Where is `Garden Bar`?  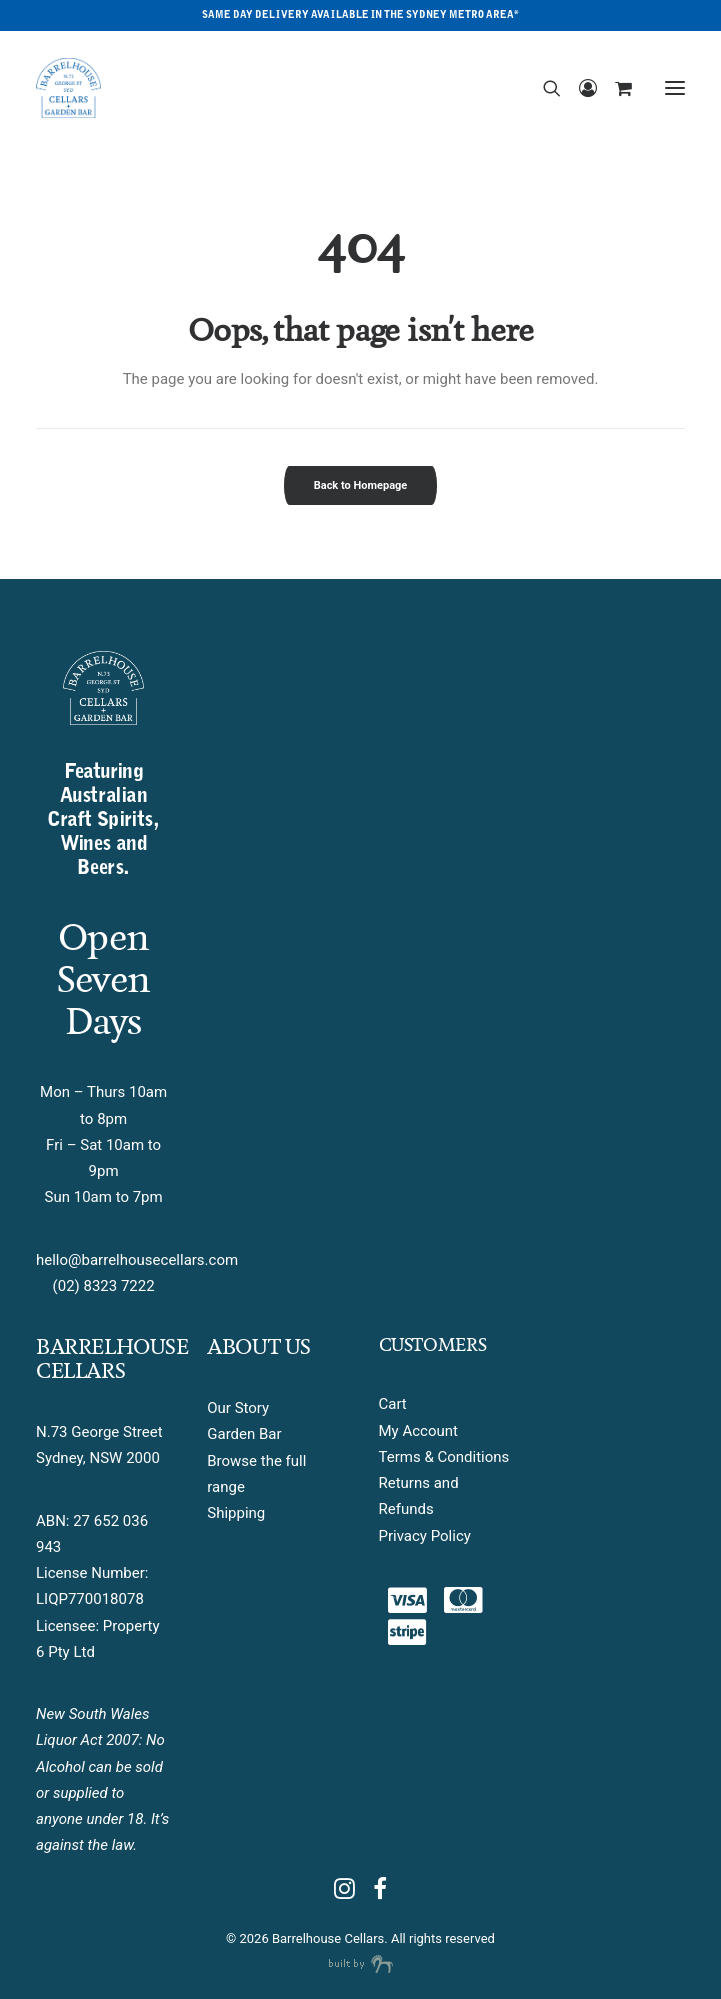
Garden Bar is located at coordinates (244, 1434).